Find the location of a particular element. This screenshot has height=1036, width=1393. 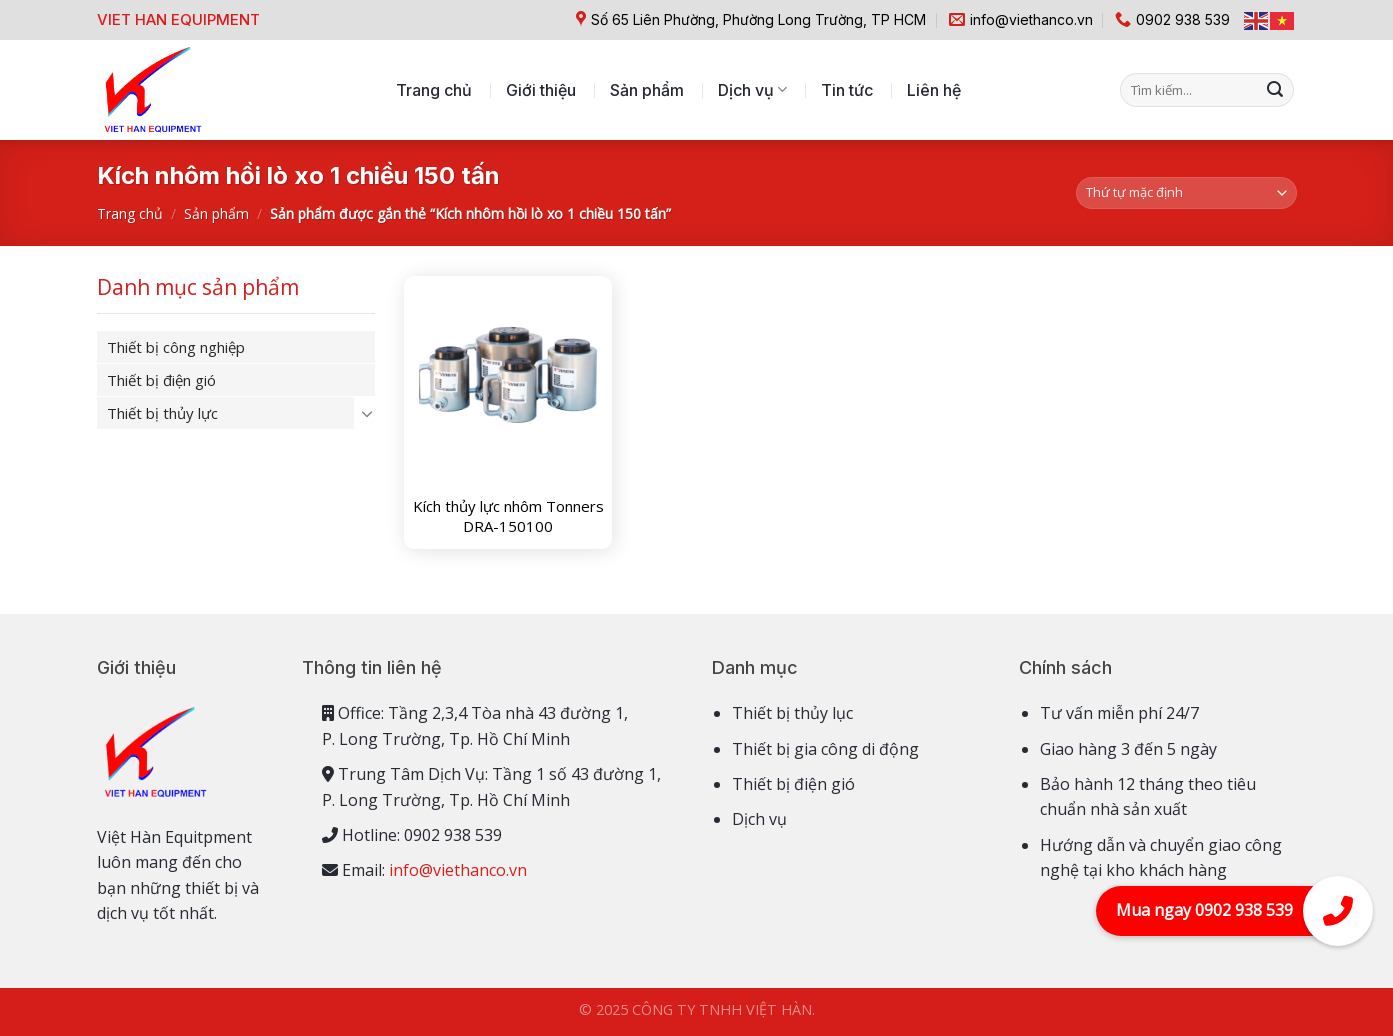

Trang chủ is located at coordinates (434, 90).